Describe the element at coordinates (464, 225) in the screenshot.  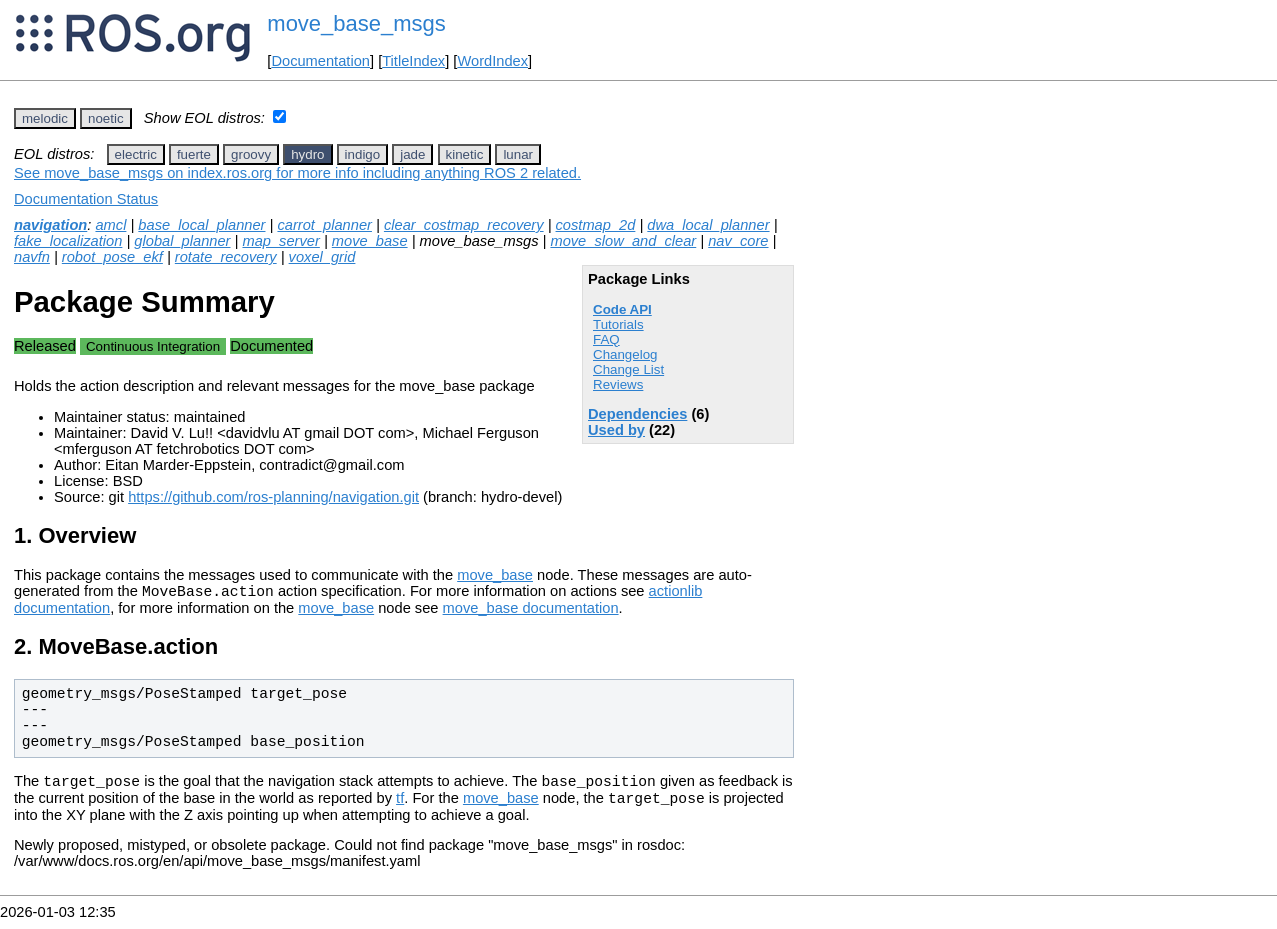
I see `clear_costmap_recovery` at that location.